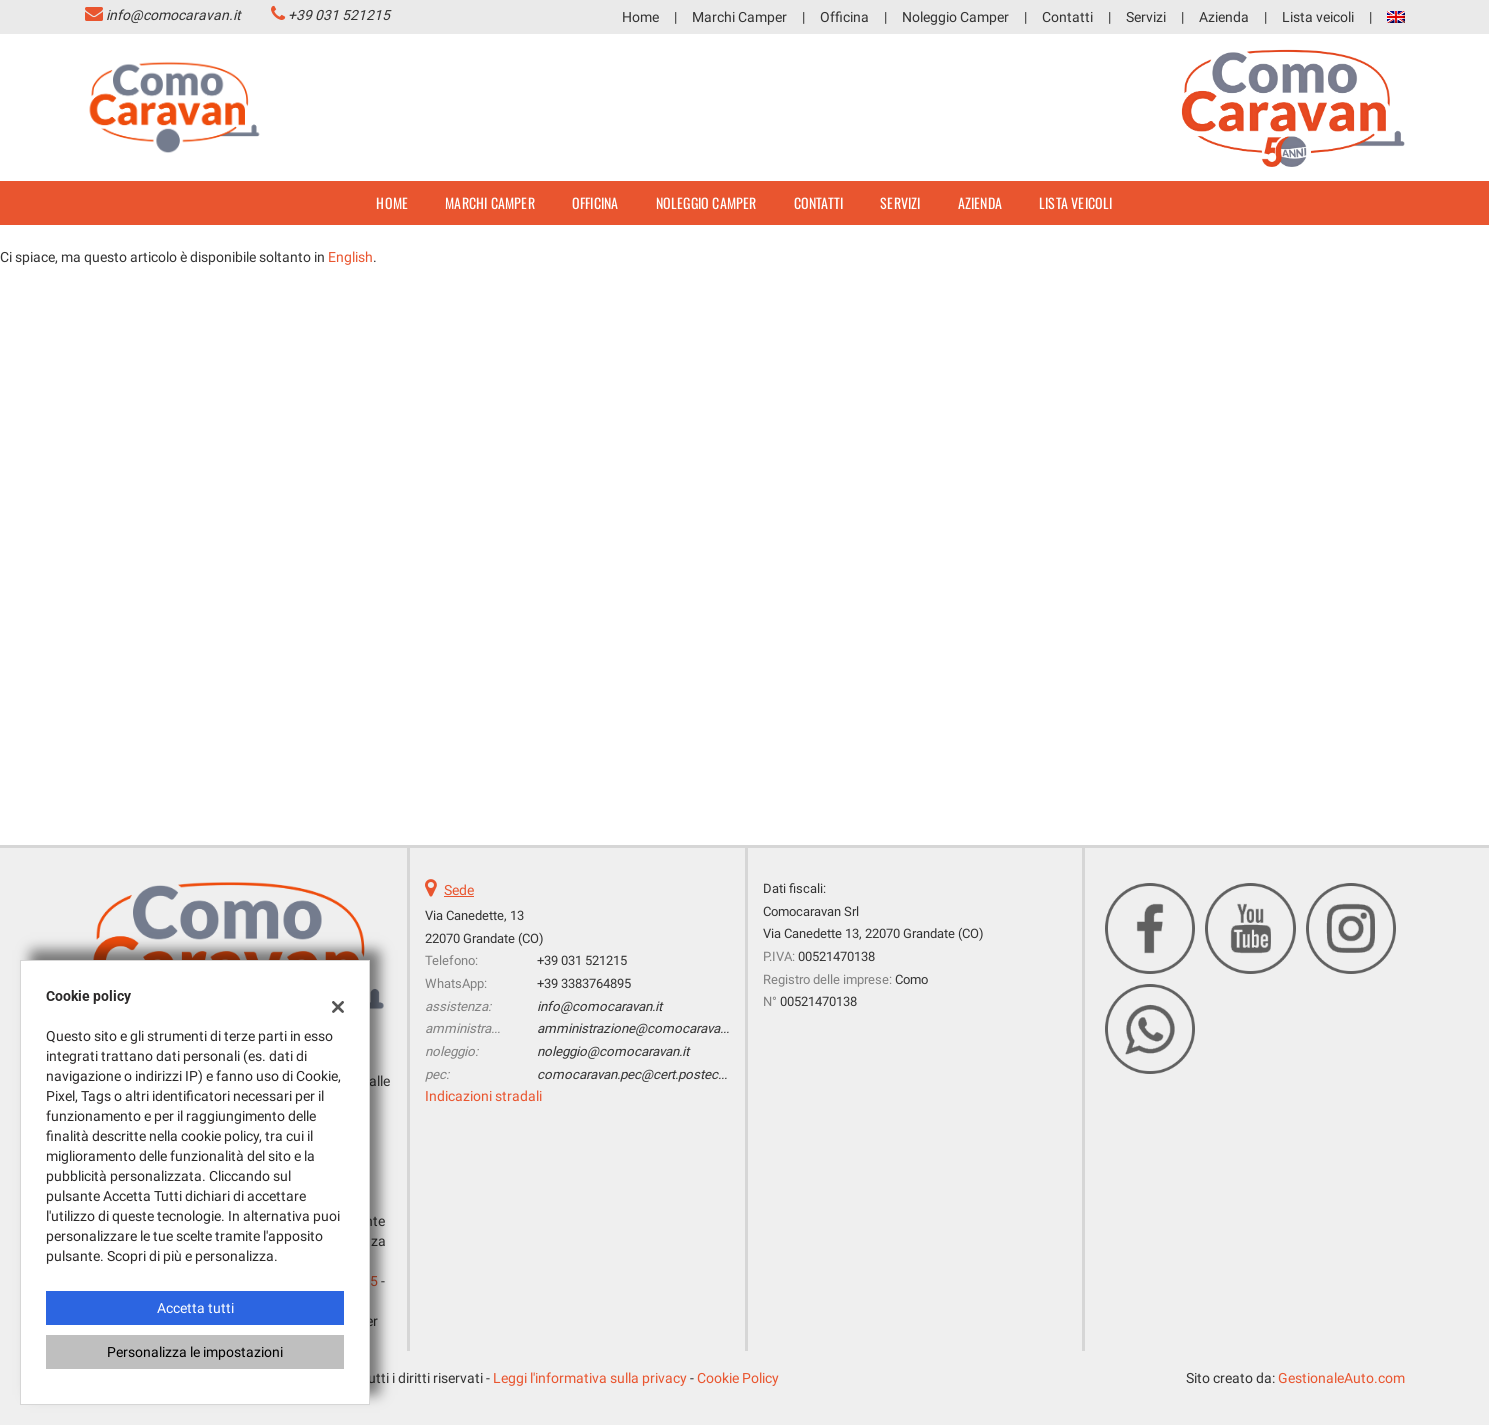  What do you see at coordinates (483, 1096) in the screenshot?
I see `Indicazioni stradali` at bounding box center [483, 1096].